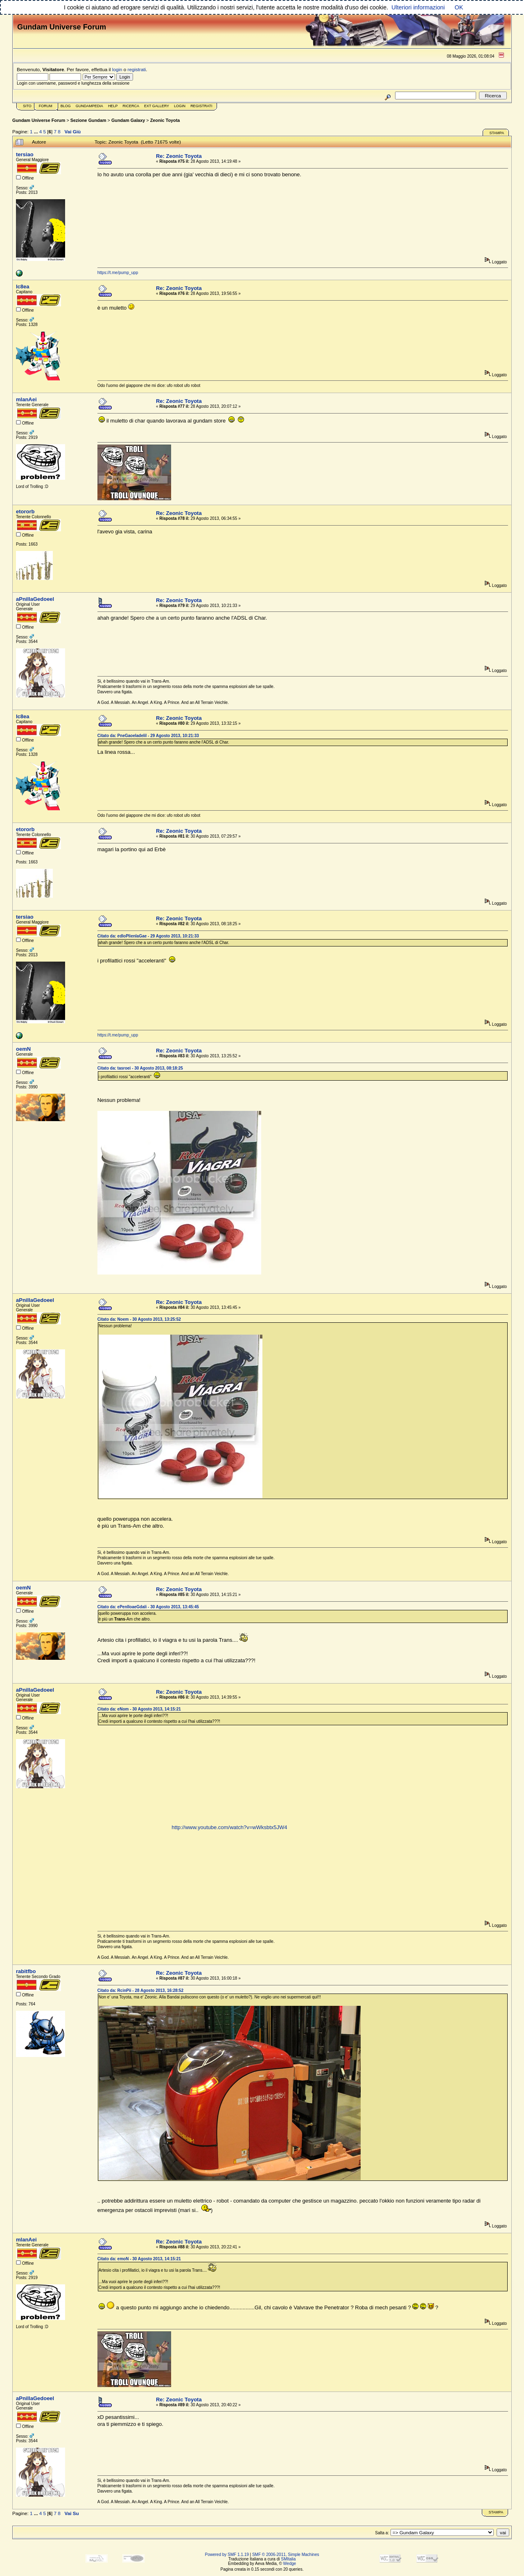  Describe the element at coordinates (148, 735) in the screenshot. I see `Citato da: PneGaoeladelil - 29 Agosto 2013, 10:21:33` at that location.